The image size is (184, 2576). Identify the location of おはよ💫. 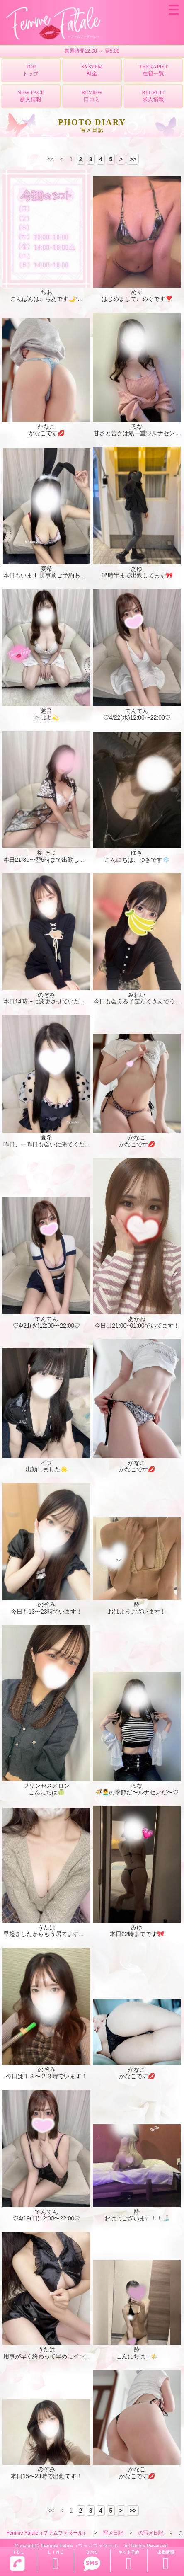
(46, 717).